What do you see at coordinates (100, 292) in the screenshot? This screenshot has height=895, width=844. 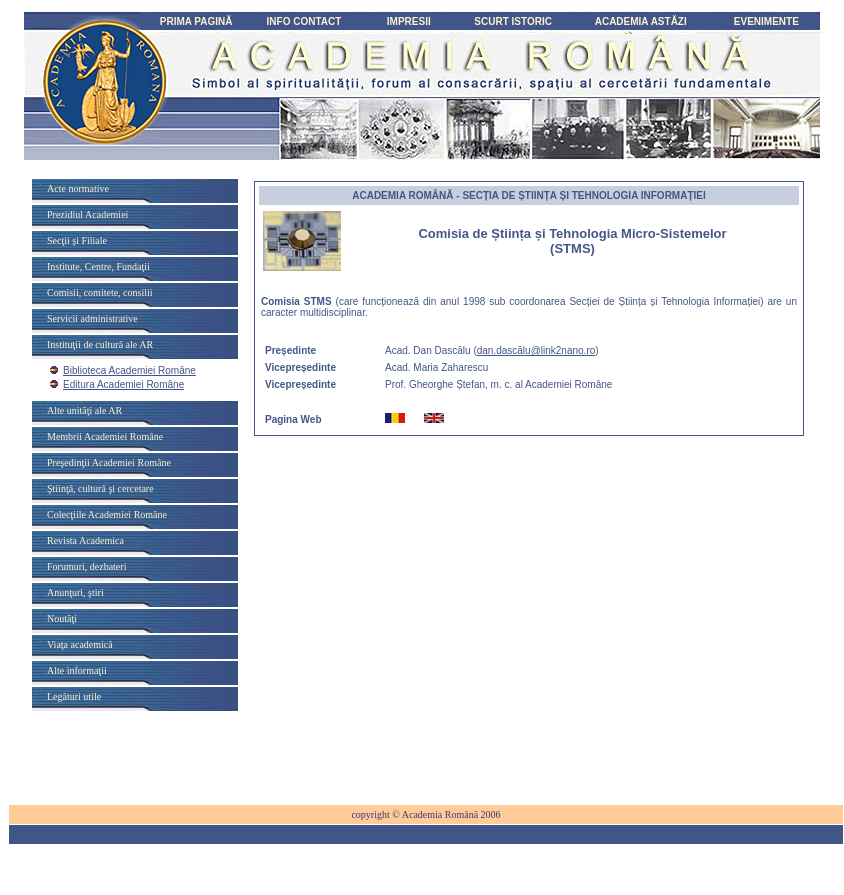 I see `Comisii, comitete, consilii` at bounding box center [100, 292].